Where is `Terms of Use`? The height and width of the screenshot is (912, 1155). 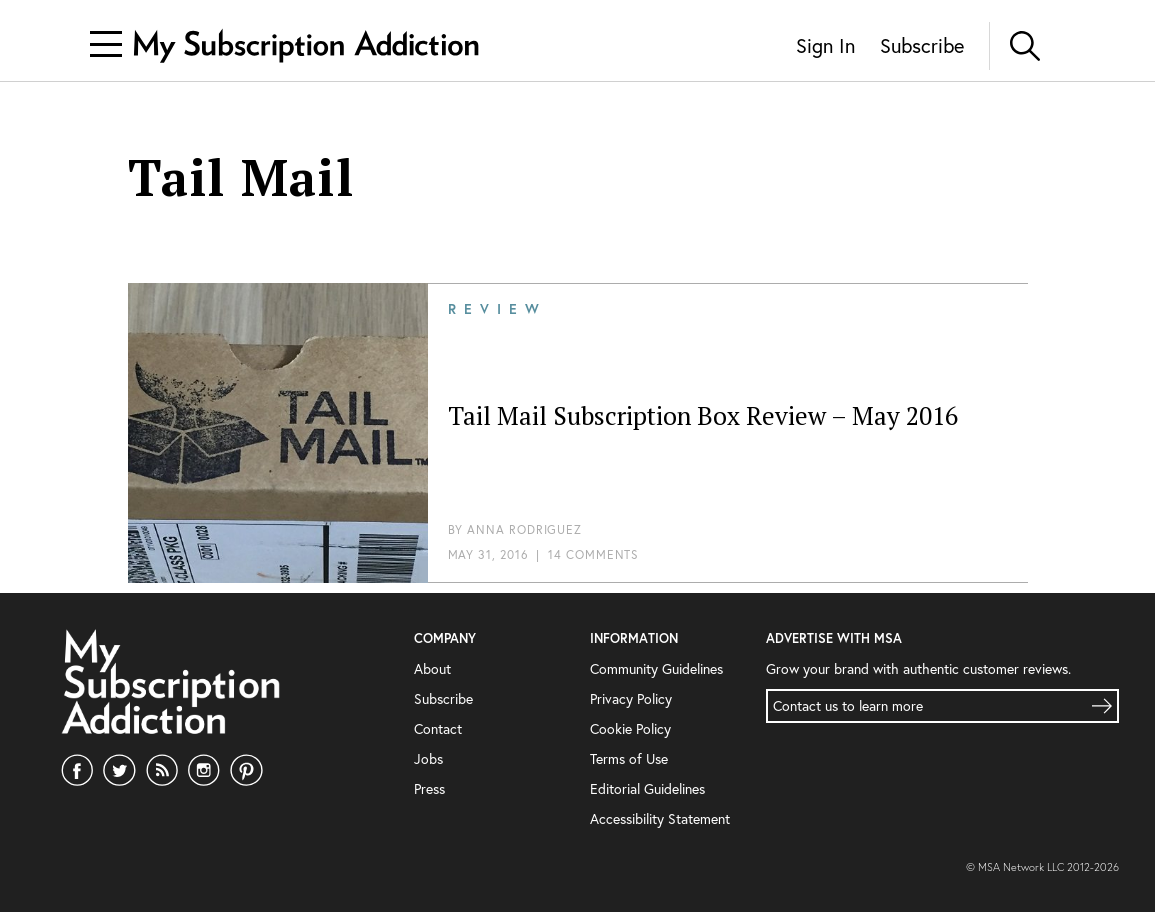
Terms of Use is located at coordinates (629, 758).